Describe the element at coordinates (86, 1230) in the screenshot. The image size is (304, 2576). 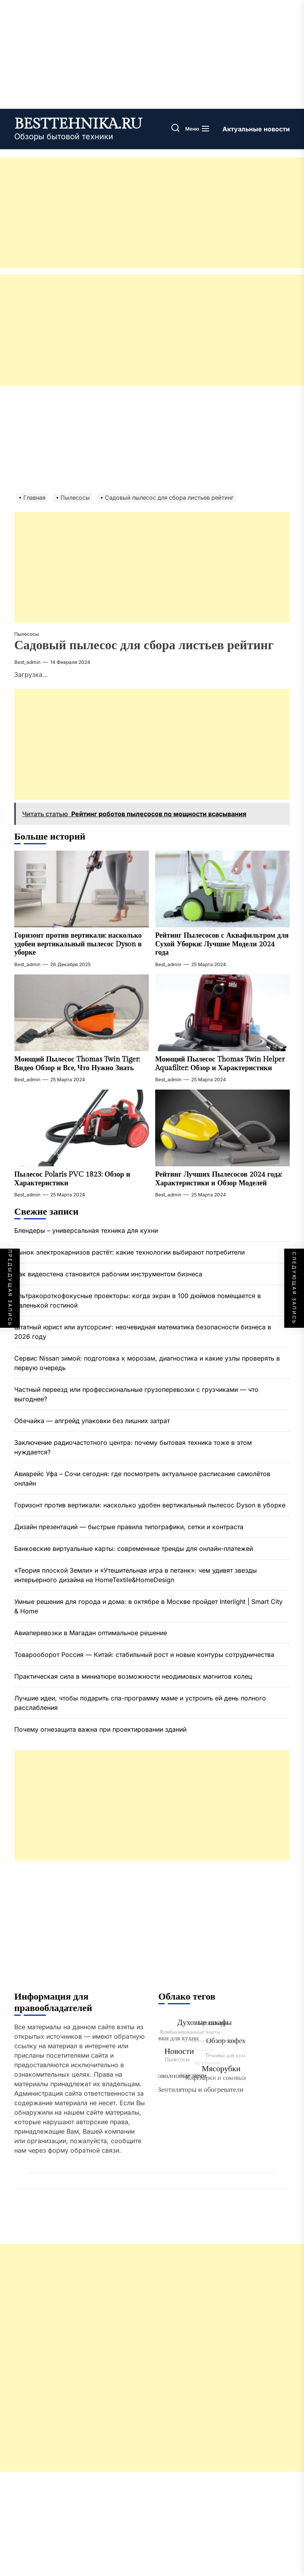
I see `Блендеры – универсальная техника для кухни` at that location.